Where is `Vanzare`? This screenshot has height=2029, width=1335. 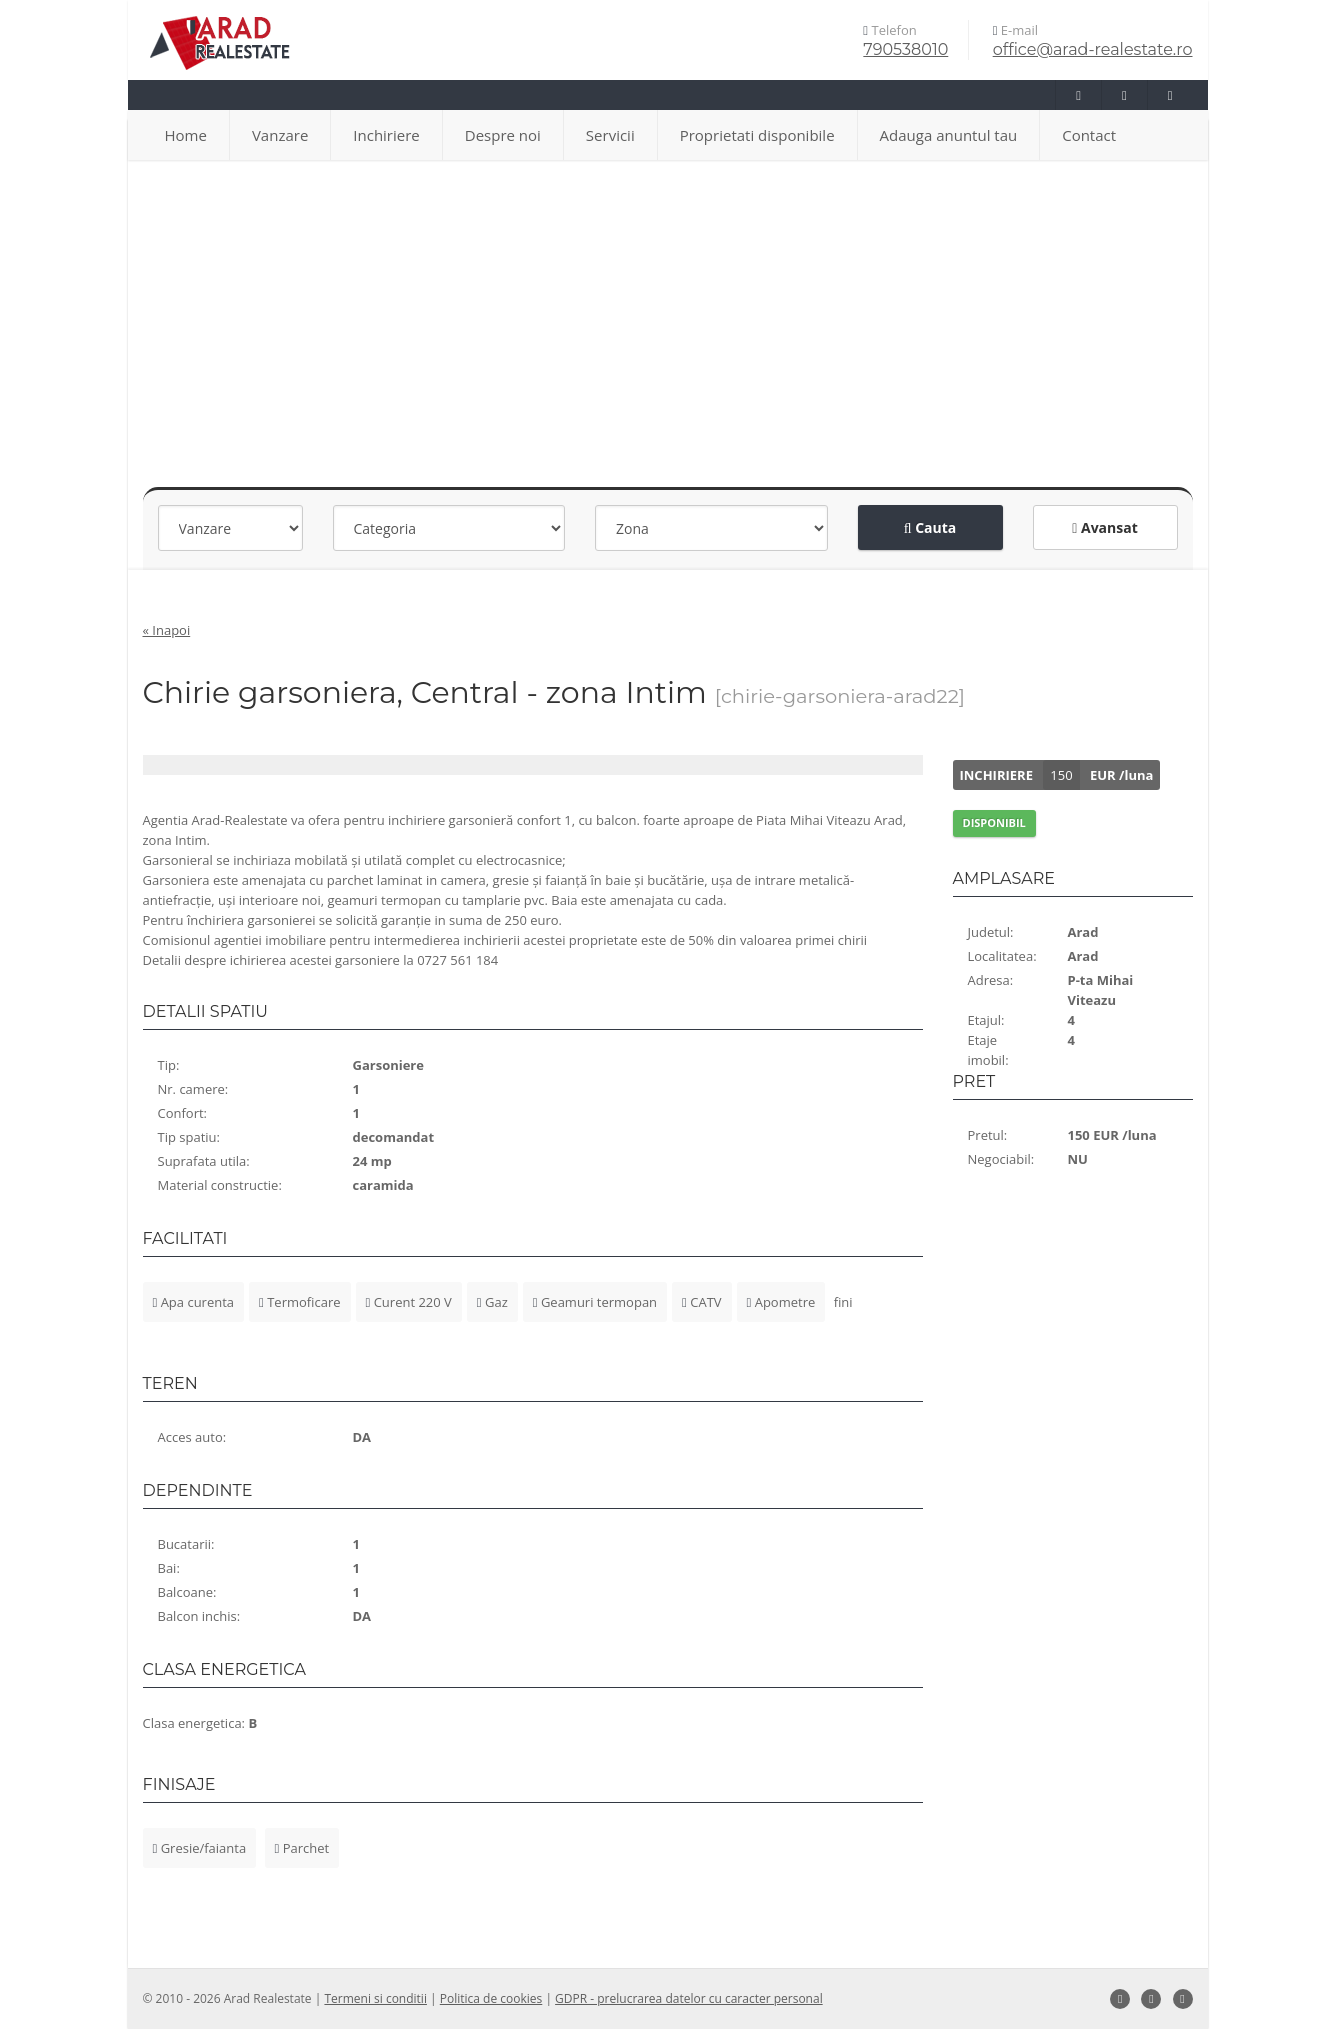 Vanzare is located at coordinates (280, 135).